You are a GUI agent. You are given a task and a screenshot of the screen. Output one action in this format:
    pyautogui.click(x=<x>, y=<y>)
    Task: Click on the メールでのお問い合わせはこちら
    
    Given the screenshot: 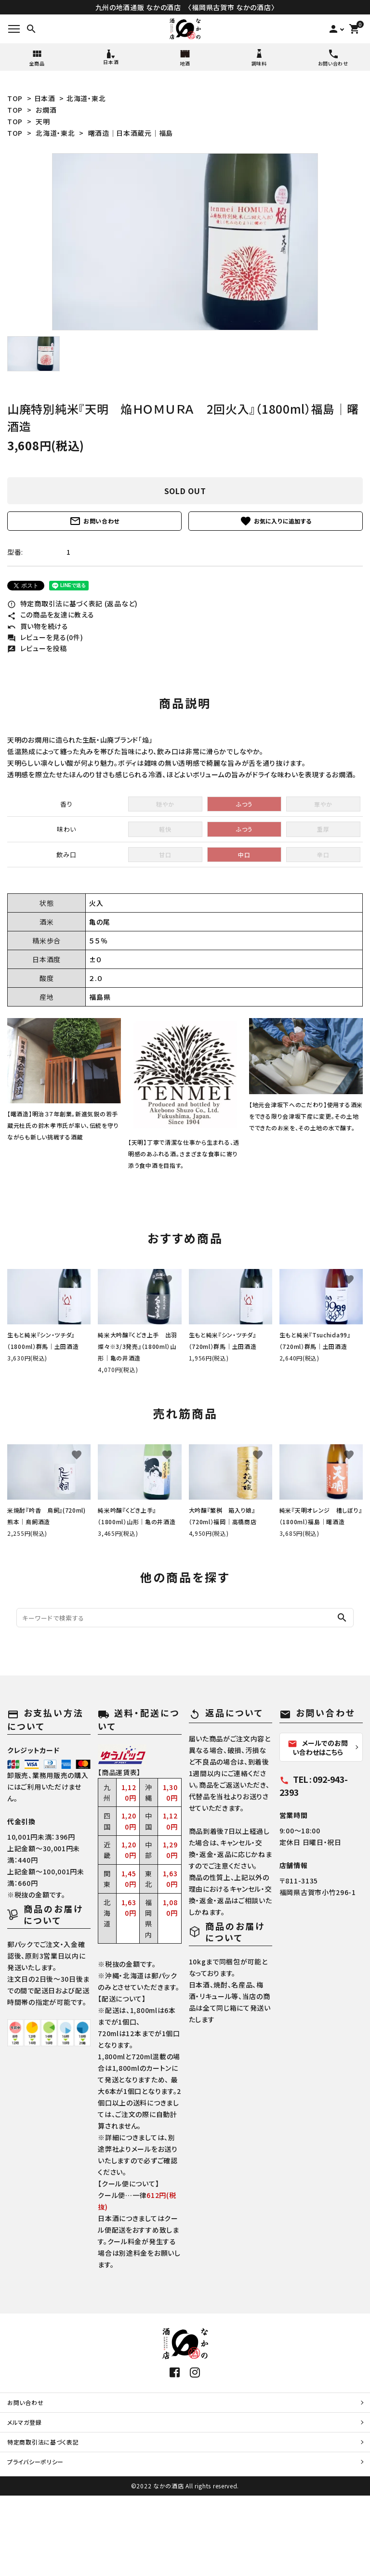 What is the action you would take?
    pyautogui.click(x=318, y=1747)
    